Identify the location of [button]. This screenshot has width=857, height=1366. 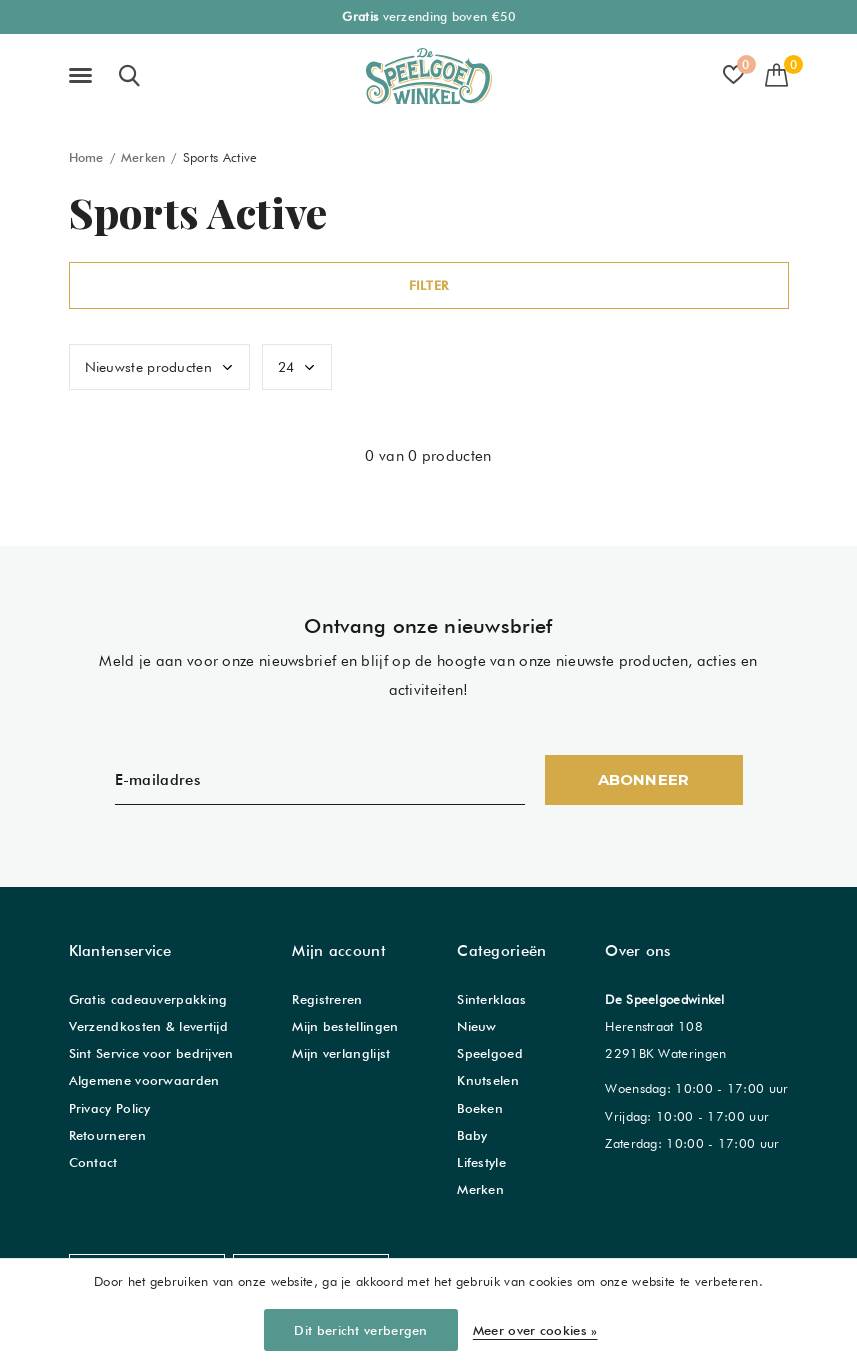
(84, 76).